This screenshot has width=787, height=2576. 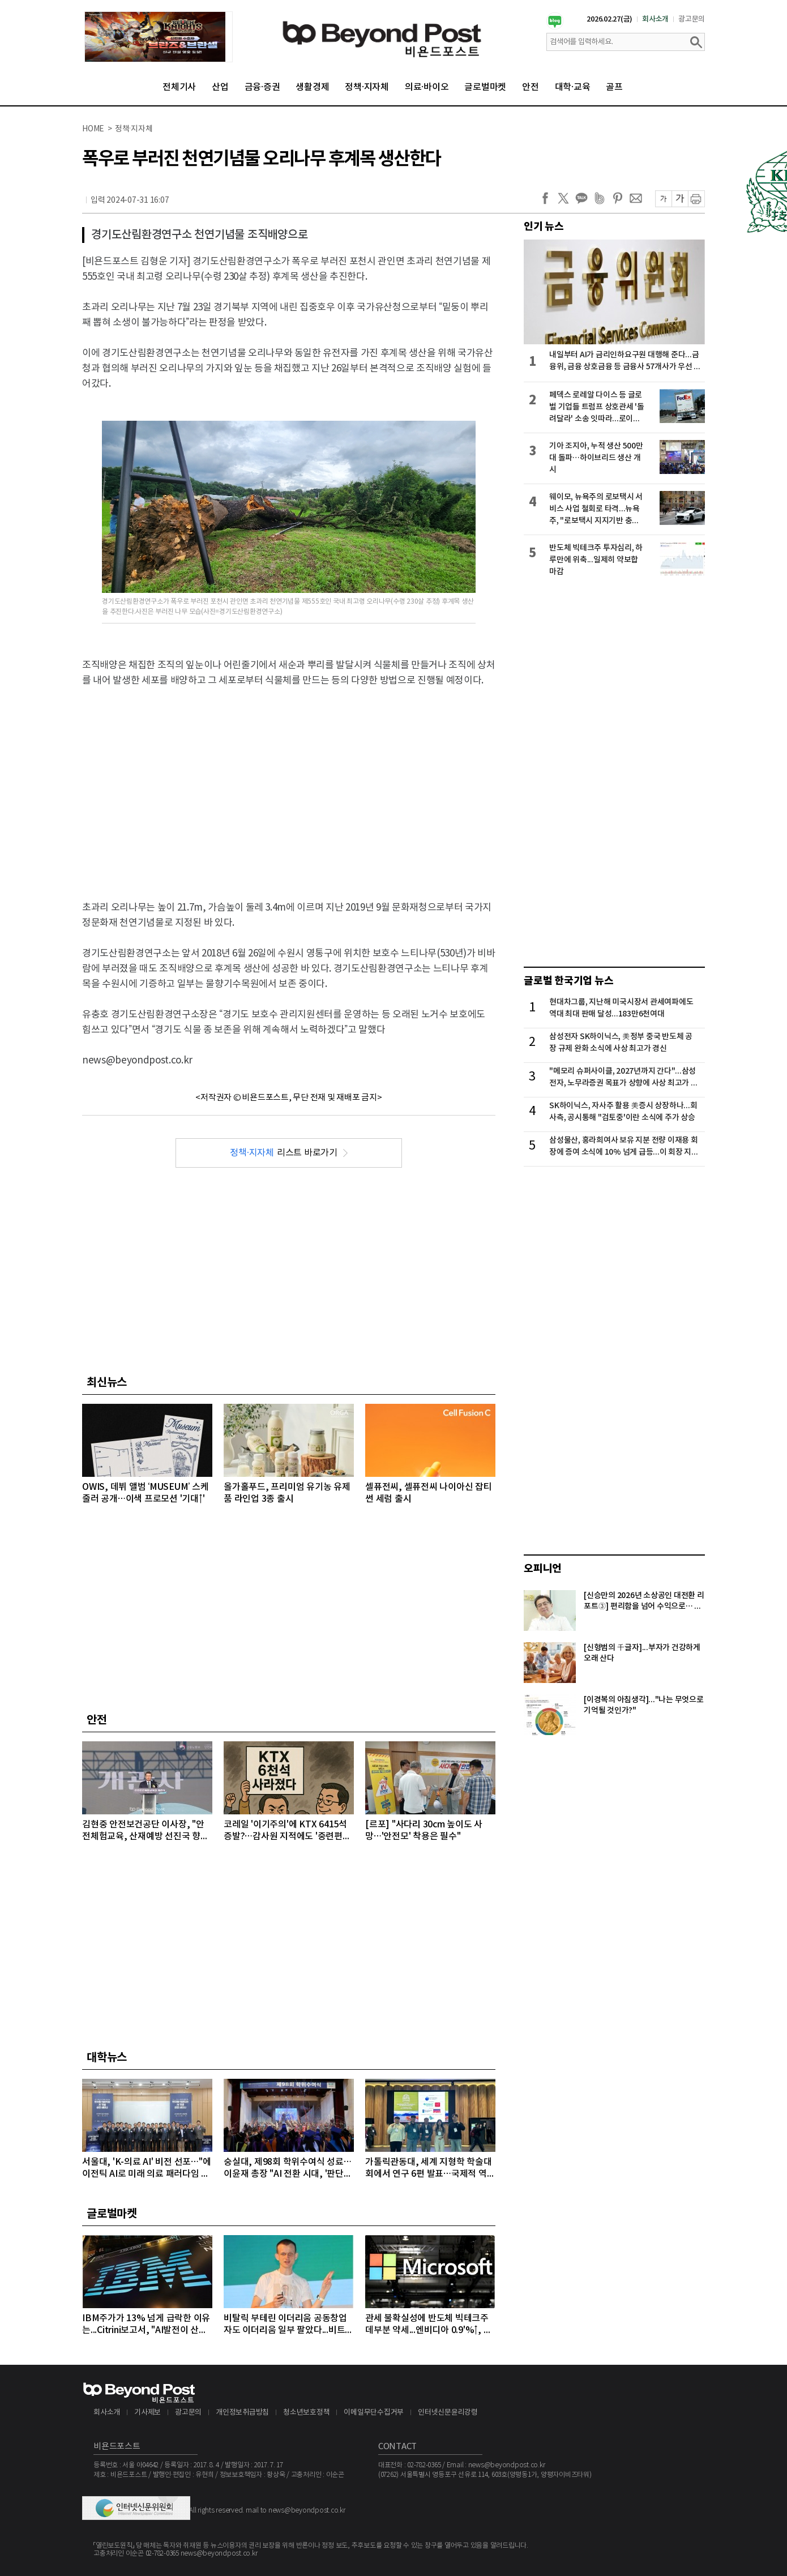 What do you see at coordinates (427, 87) in the screenshot?
I see `의료·바이오` at bounding box center [427, 87].